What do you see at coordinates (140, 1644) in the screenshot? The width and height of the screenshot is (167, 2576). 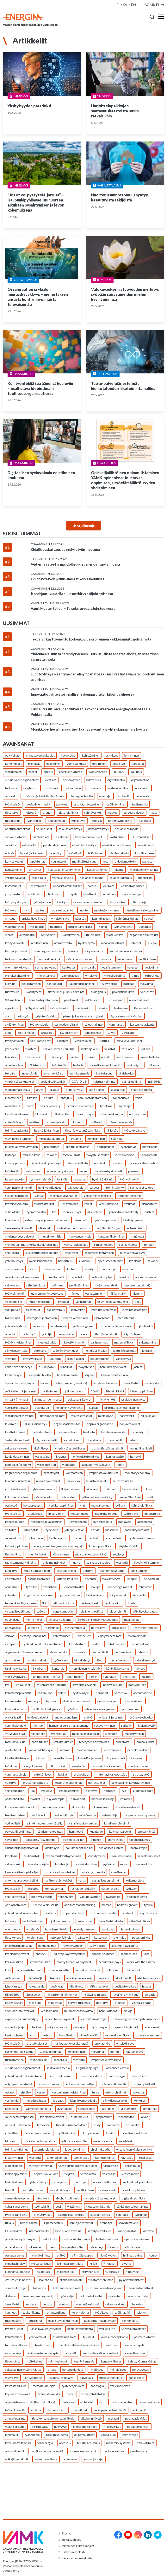 I see `opintojaksot` at bounding box center [140, 1644].